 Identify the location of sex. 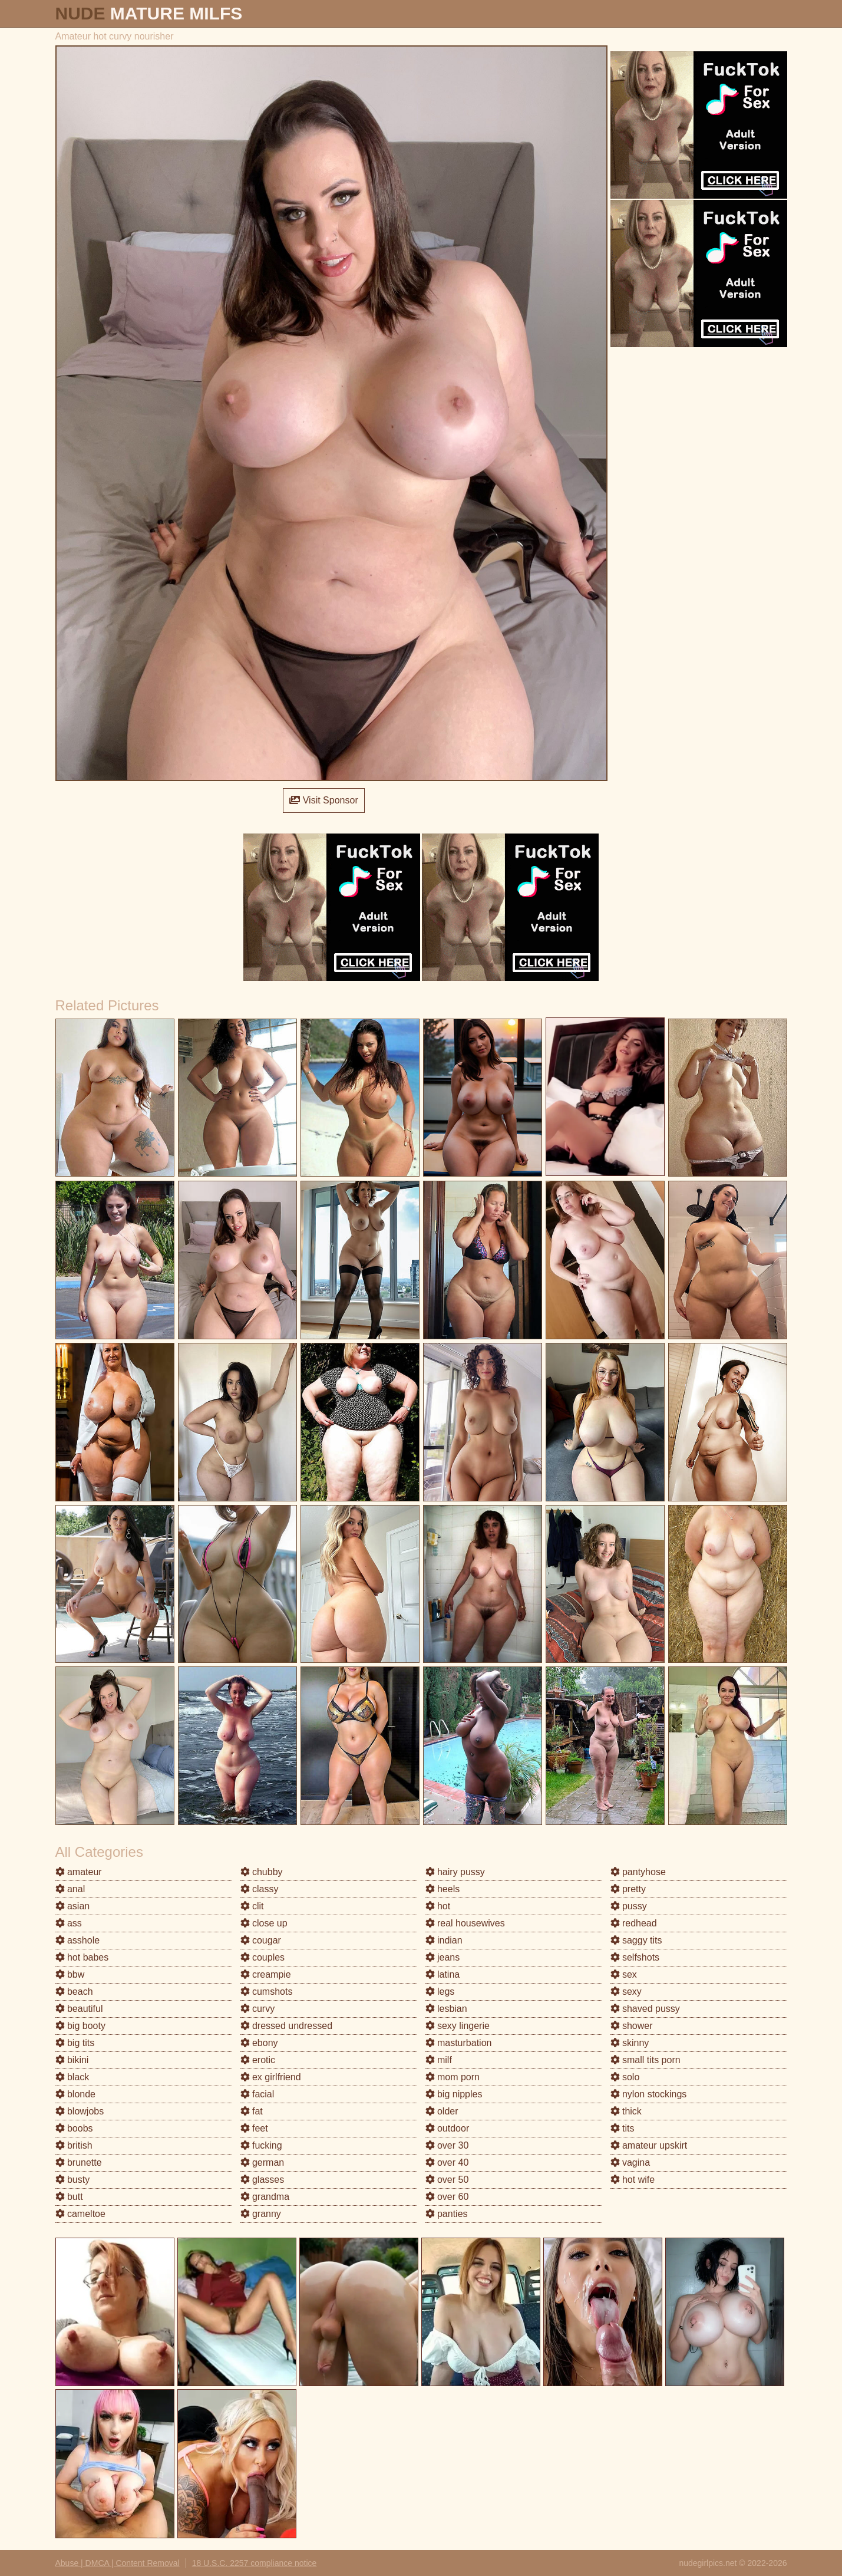
(623, 1974).